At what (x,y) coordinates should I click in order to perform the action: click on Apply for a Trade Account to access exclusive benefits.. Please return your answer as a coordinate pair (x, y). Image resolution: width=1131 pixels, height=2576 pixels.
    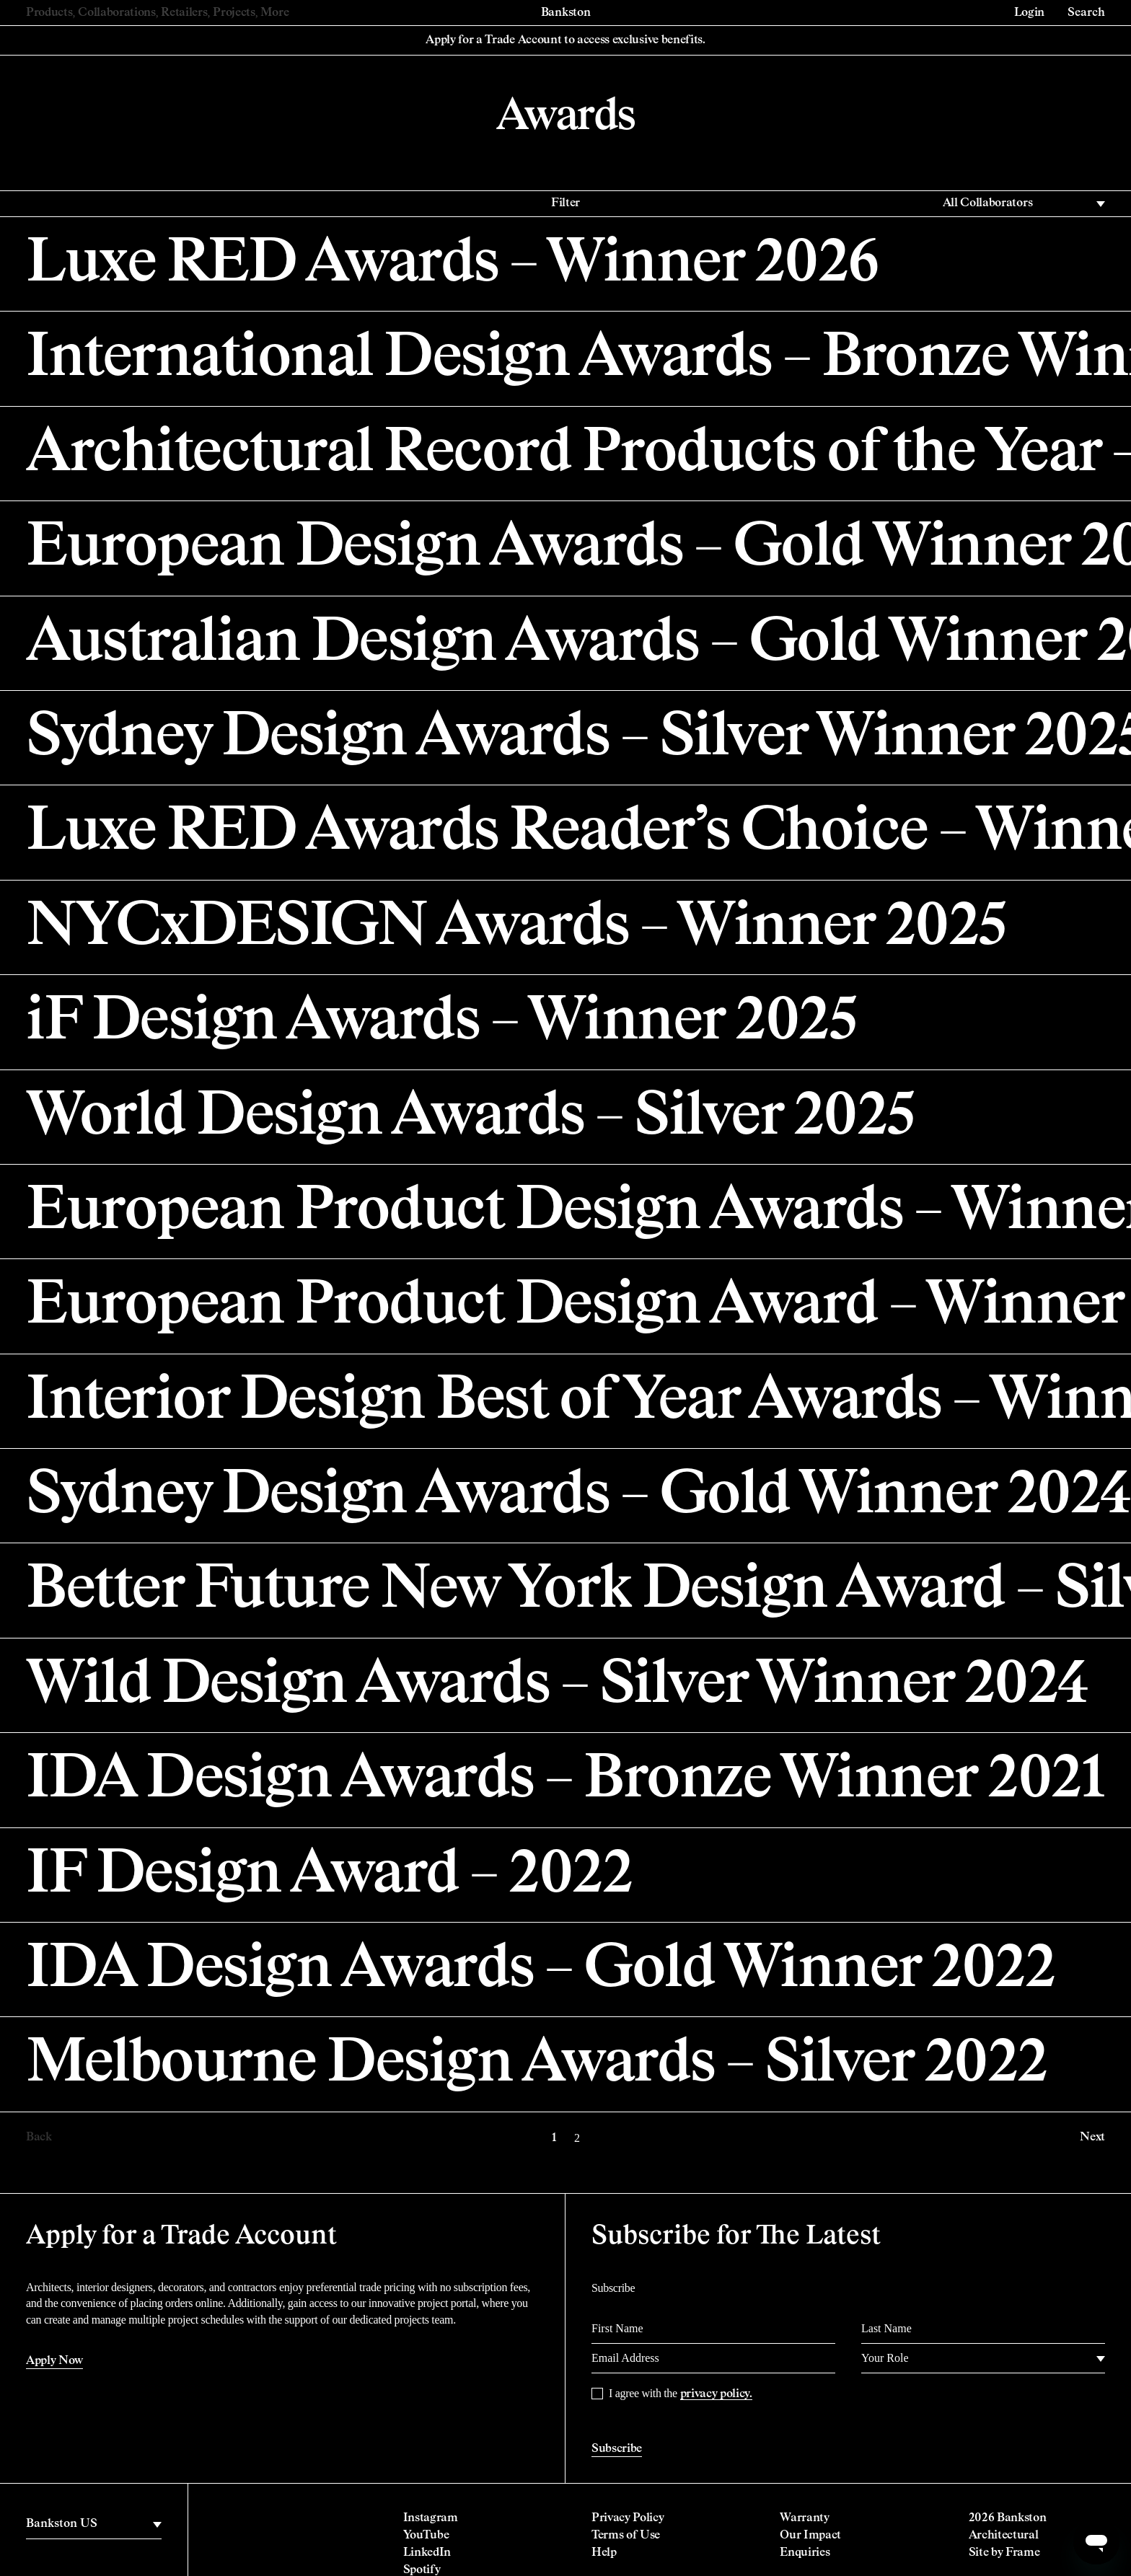
    Looking at the image, I should click on (565, 40).